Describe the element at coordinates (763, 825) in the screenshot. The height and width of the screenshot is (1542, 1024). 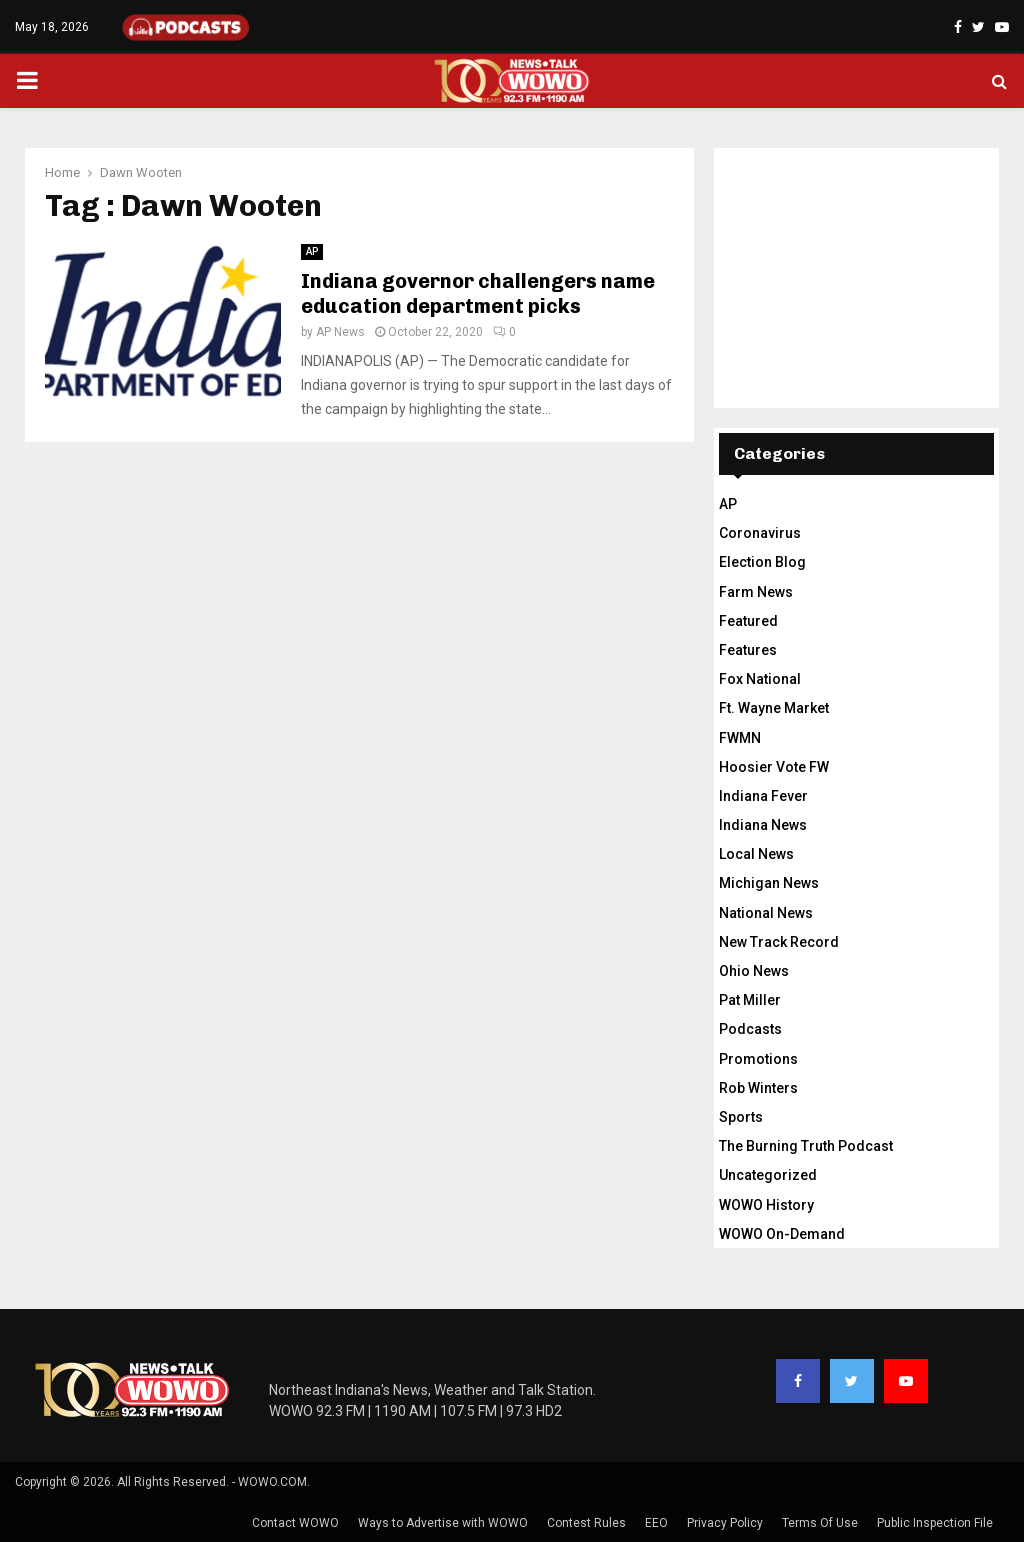
I see `Indiana News` at that location.